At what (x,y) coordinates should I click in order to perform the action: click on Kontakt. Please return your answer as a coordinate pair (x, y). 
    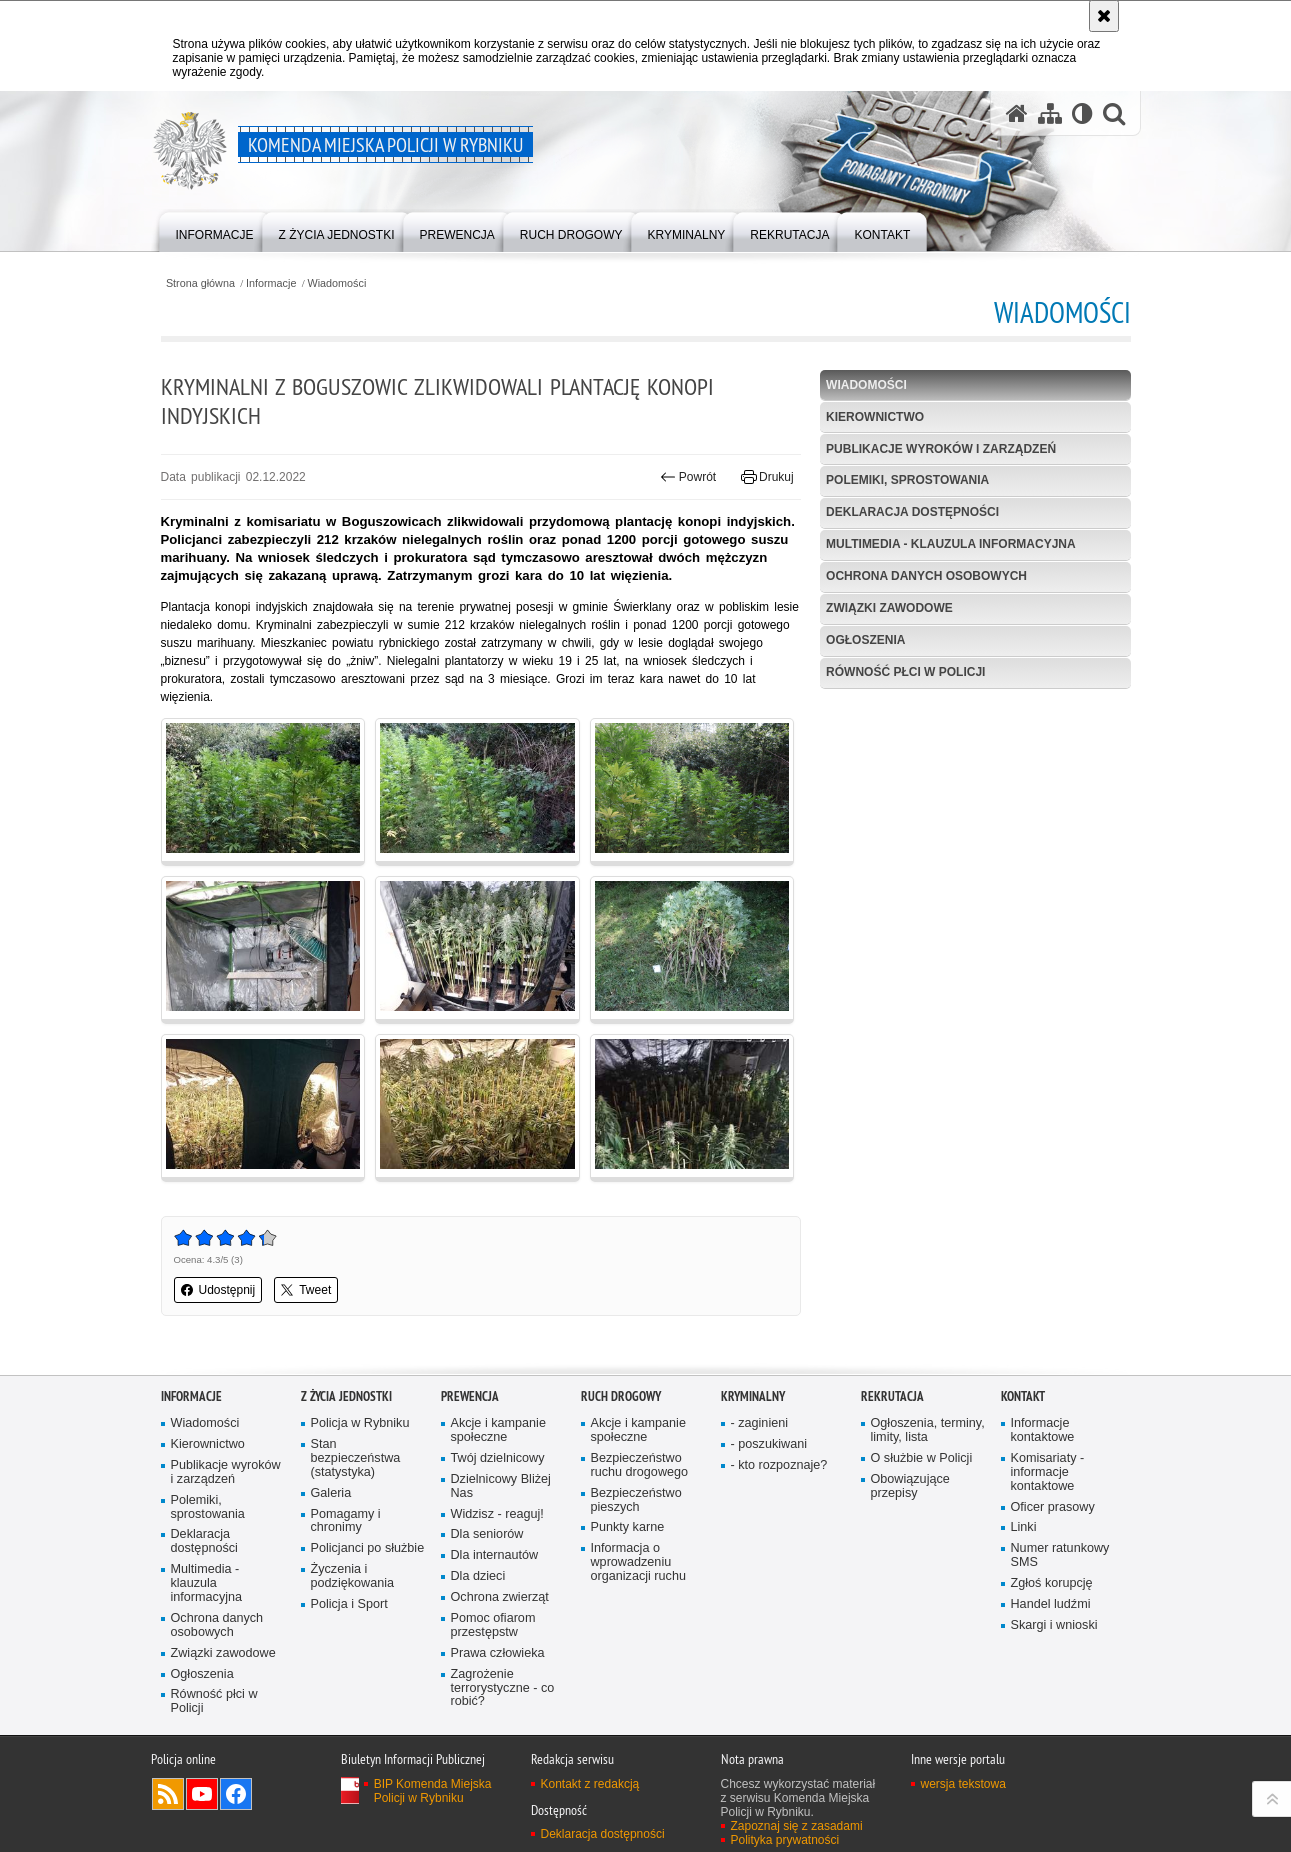
    Looking at the image, I should click on (1023, 1396).